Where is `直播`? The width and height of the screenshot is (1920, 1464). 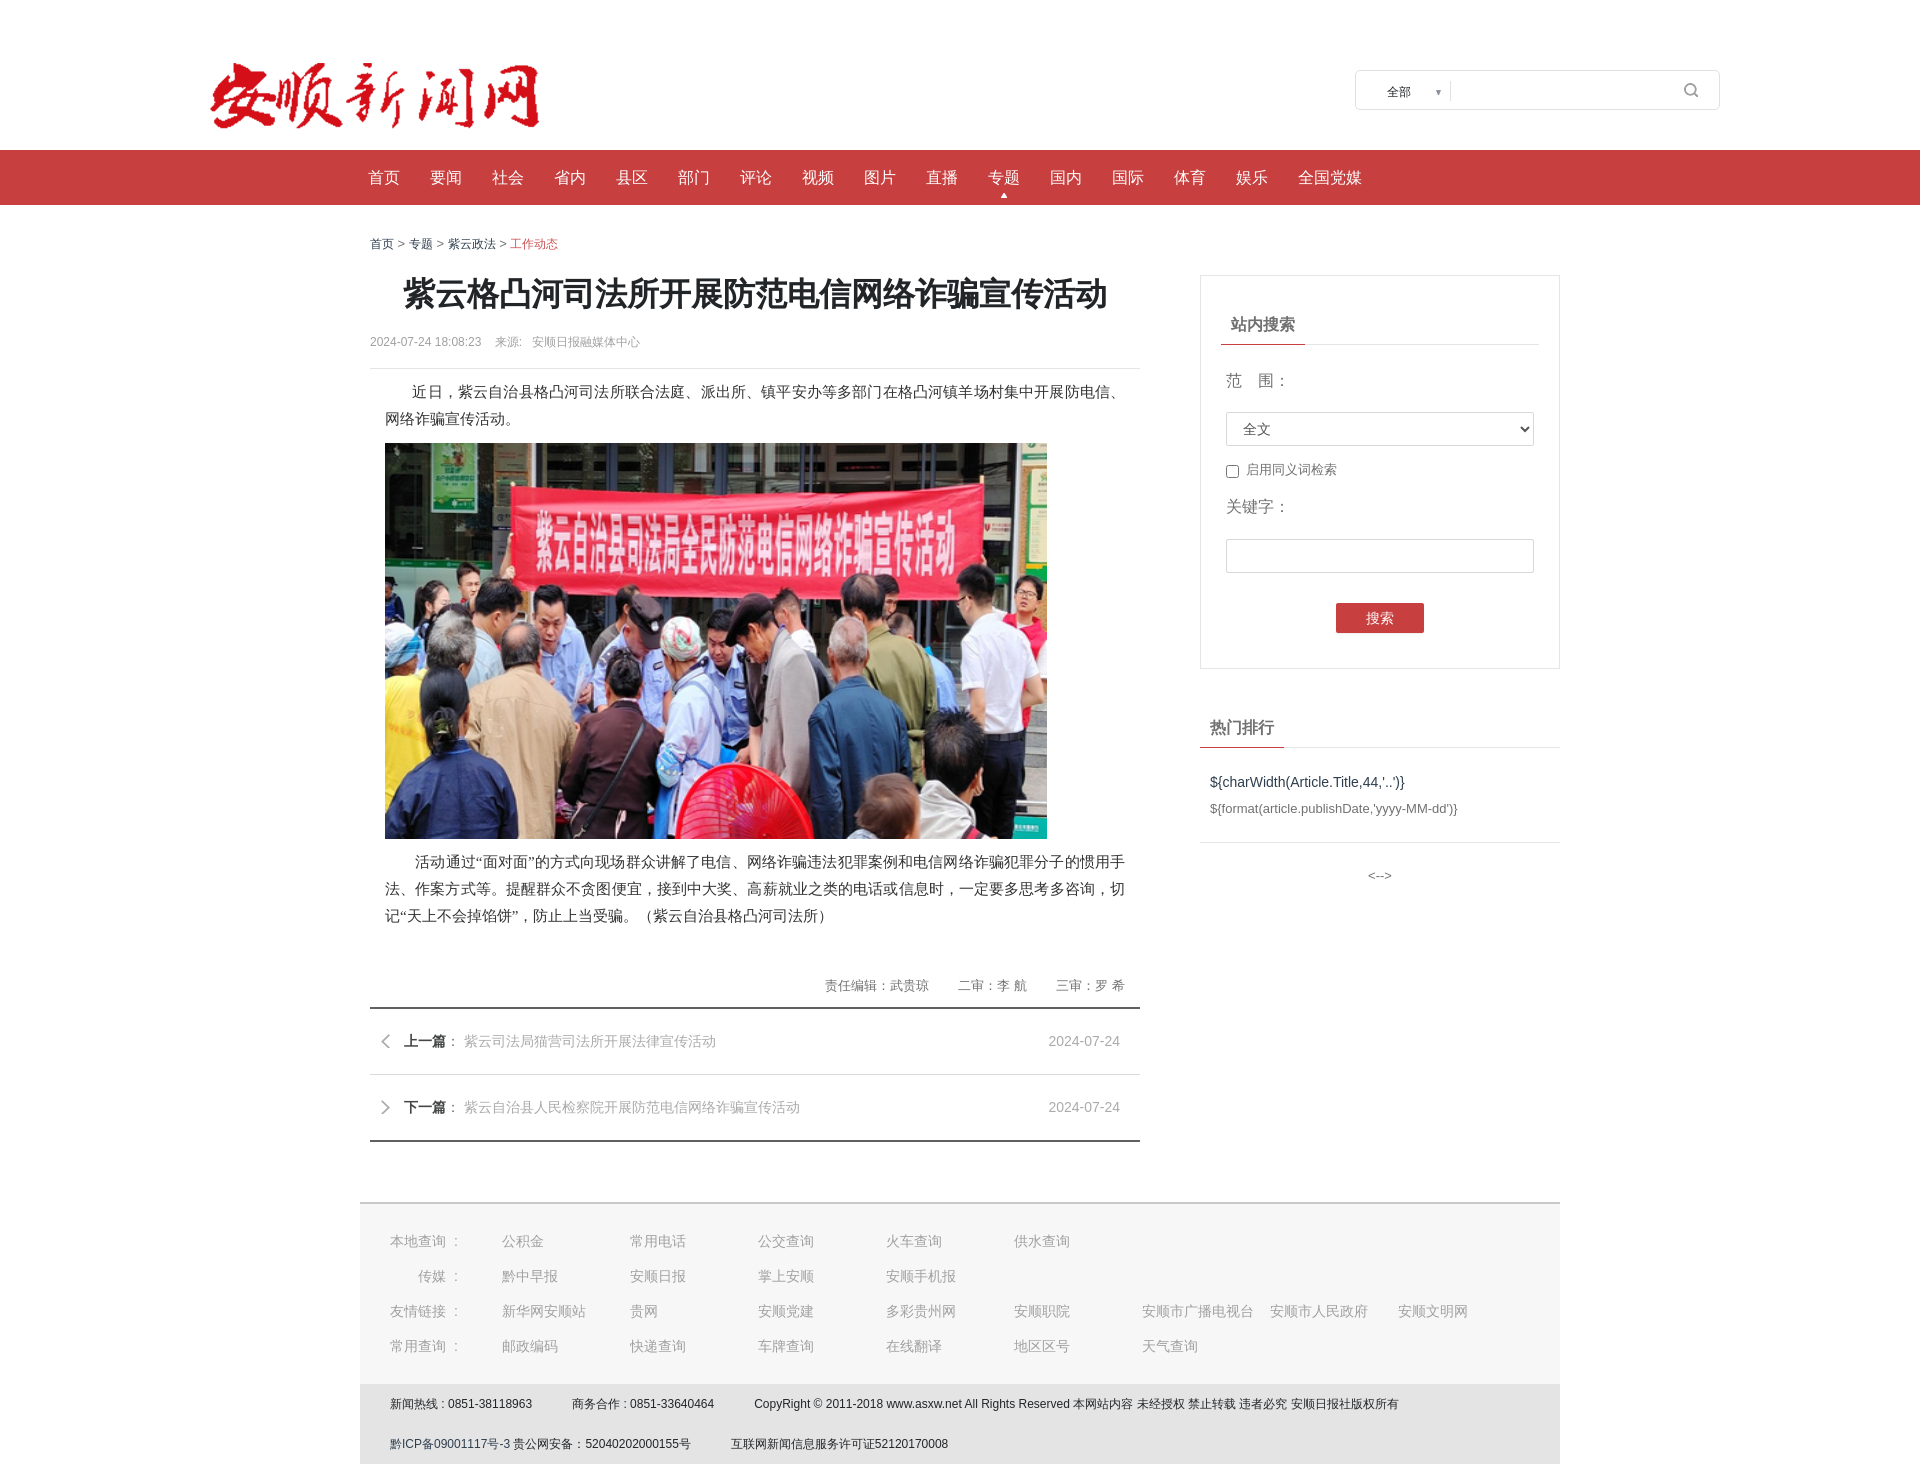 直播 is located at coordinates (942, 177).